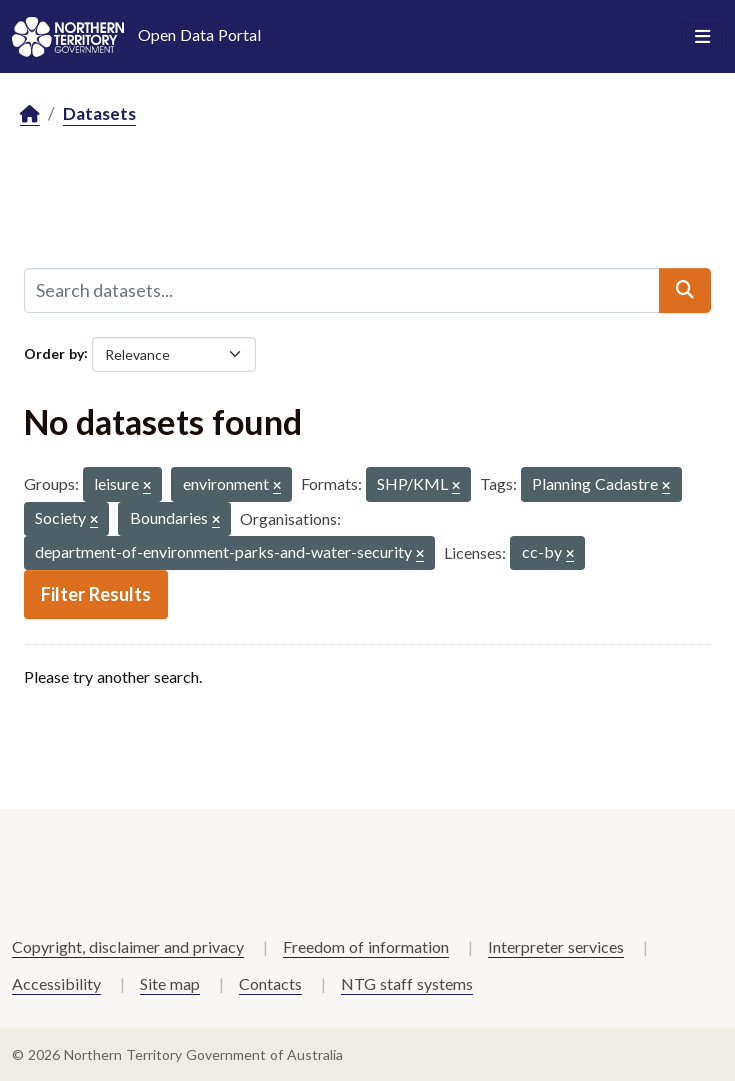  What do you see at coordinates (170, 983) in the screenshot?
I see `Site map` at bounding box center [170, 983].